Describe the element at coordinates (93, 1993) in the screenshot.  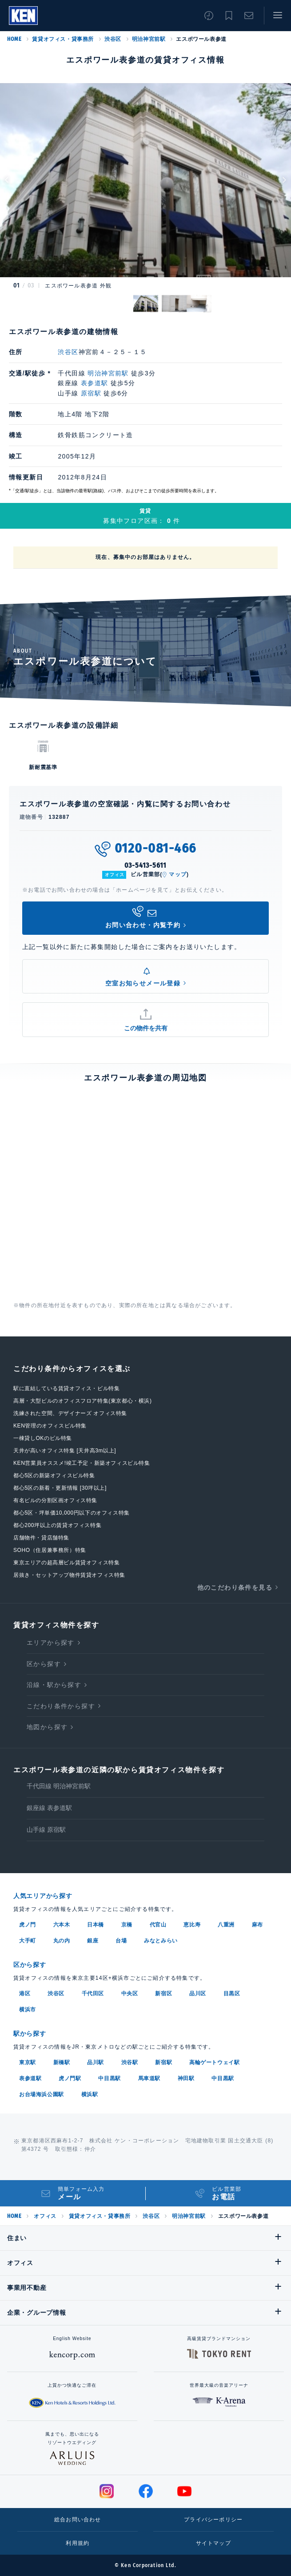
I see `千代田区` at that location.